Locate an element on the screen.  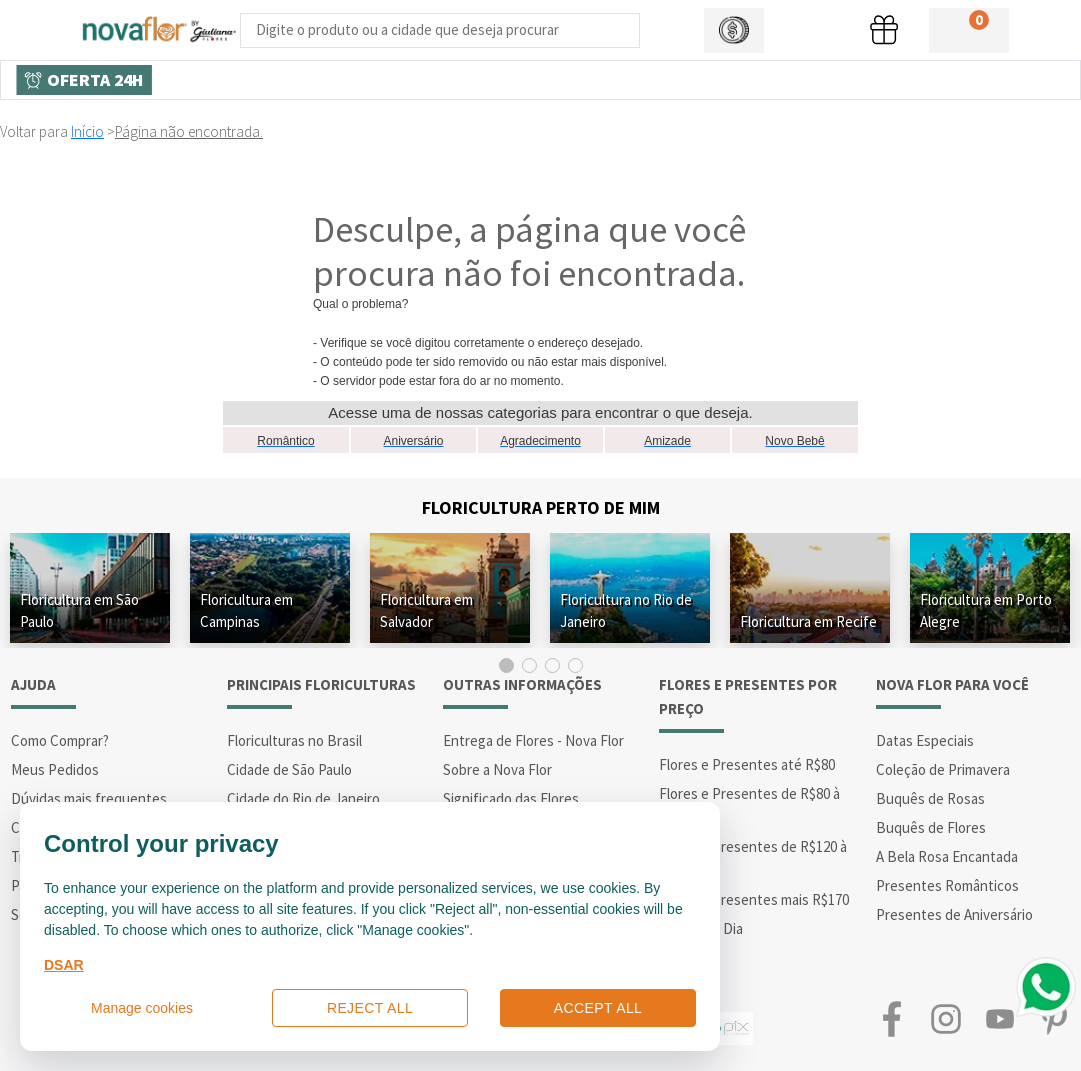
Arranjos de Flores [Departamento de Arranjos de Flores] is located at coordinates (757, 79).